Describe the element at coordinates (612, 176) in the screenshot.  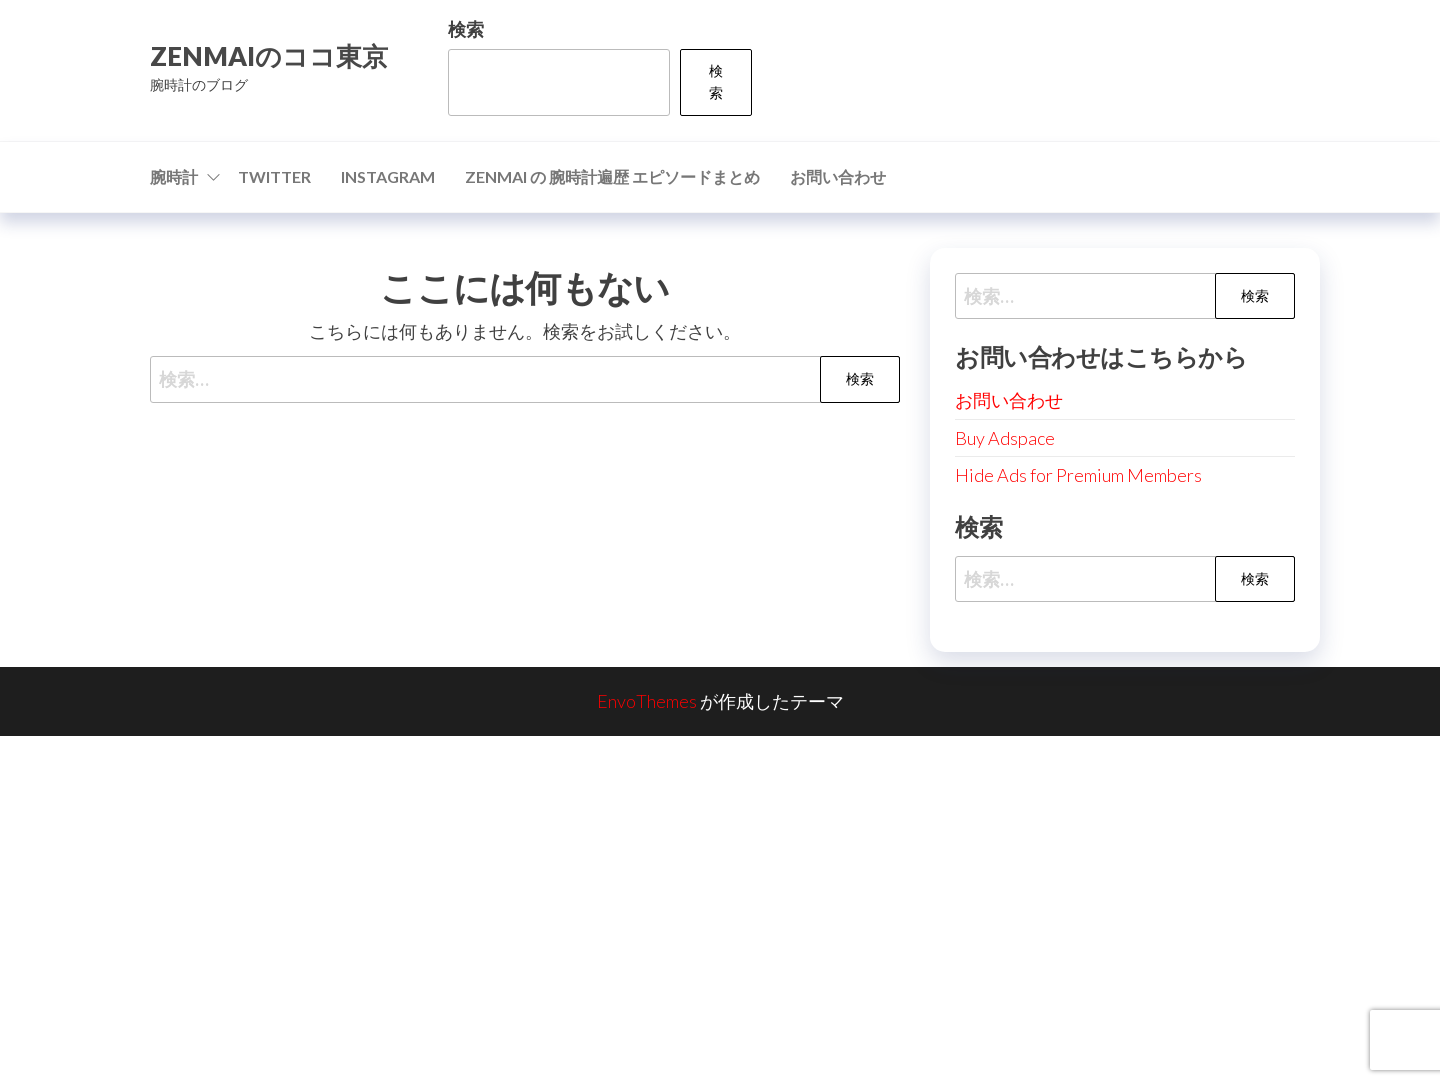
I see `ZENMAI の 腕時計遍歴 エピソードまとめ` at that location.